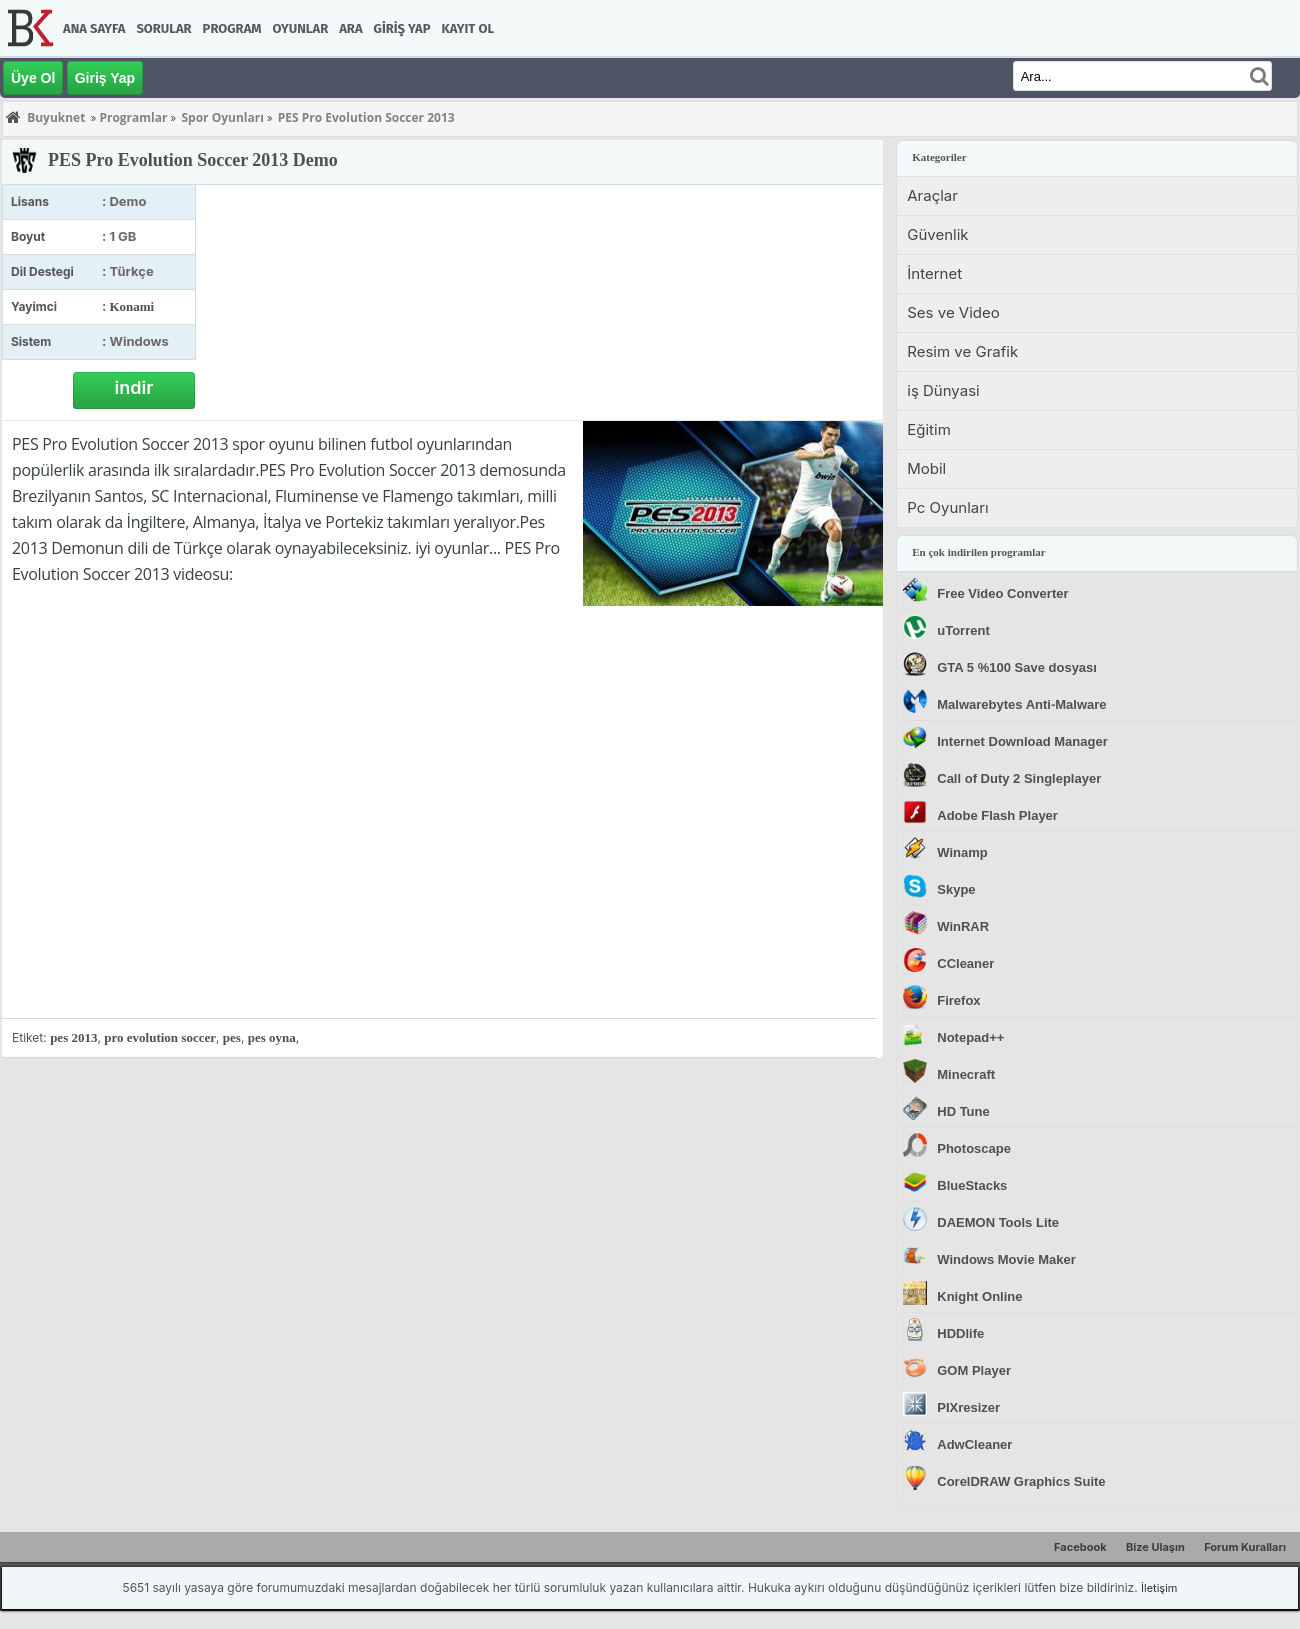 The width and height of the screenshot is (1300, 1629). What do you see at coordinates (1245, 1547) in the screenshot?
I see `Forum Kuralları` at bounding box center [1245, 1547].